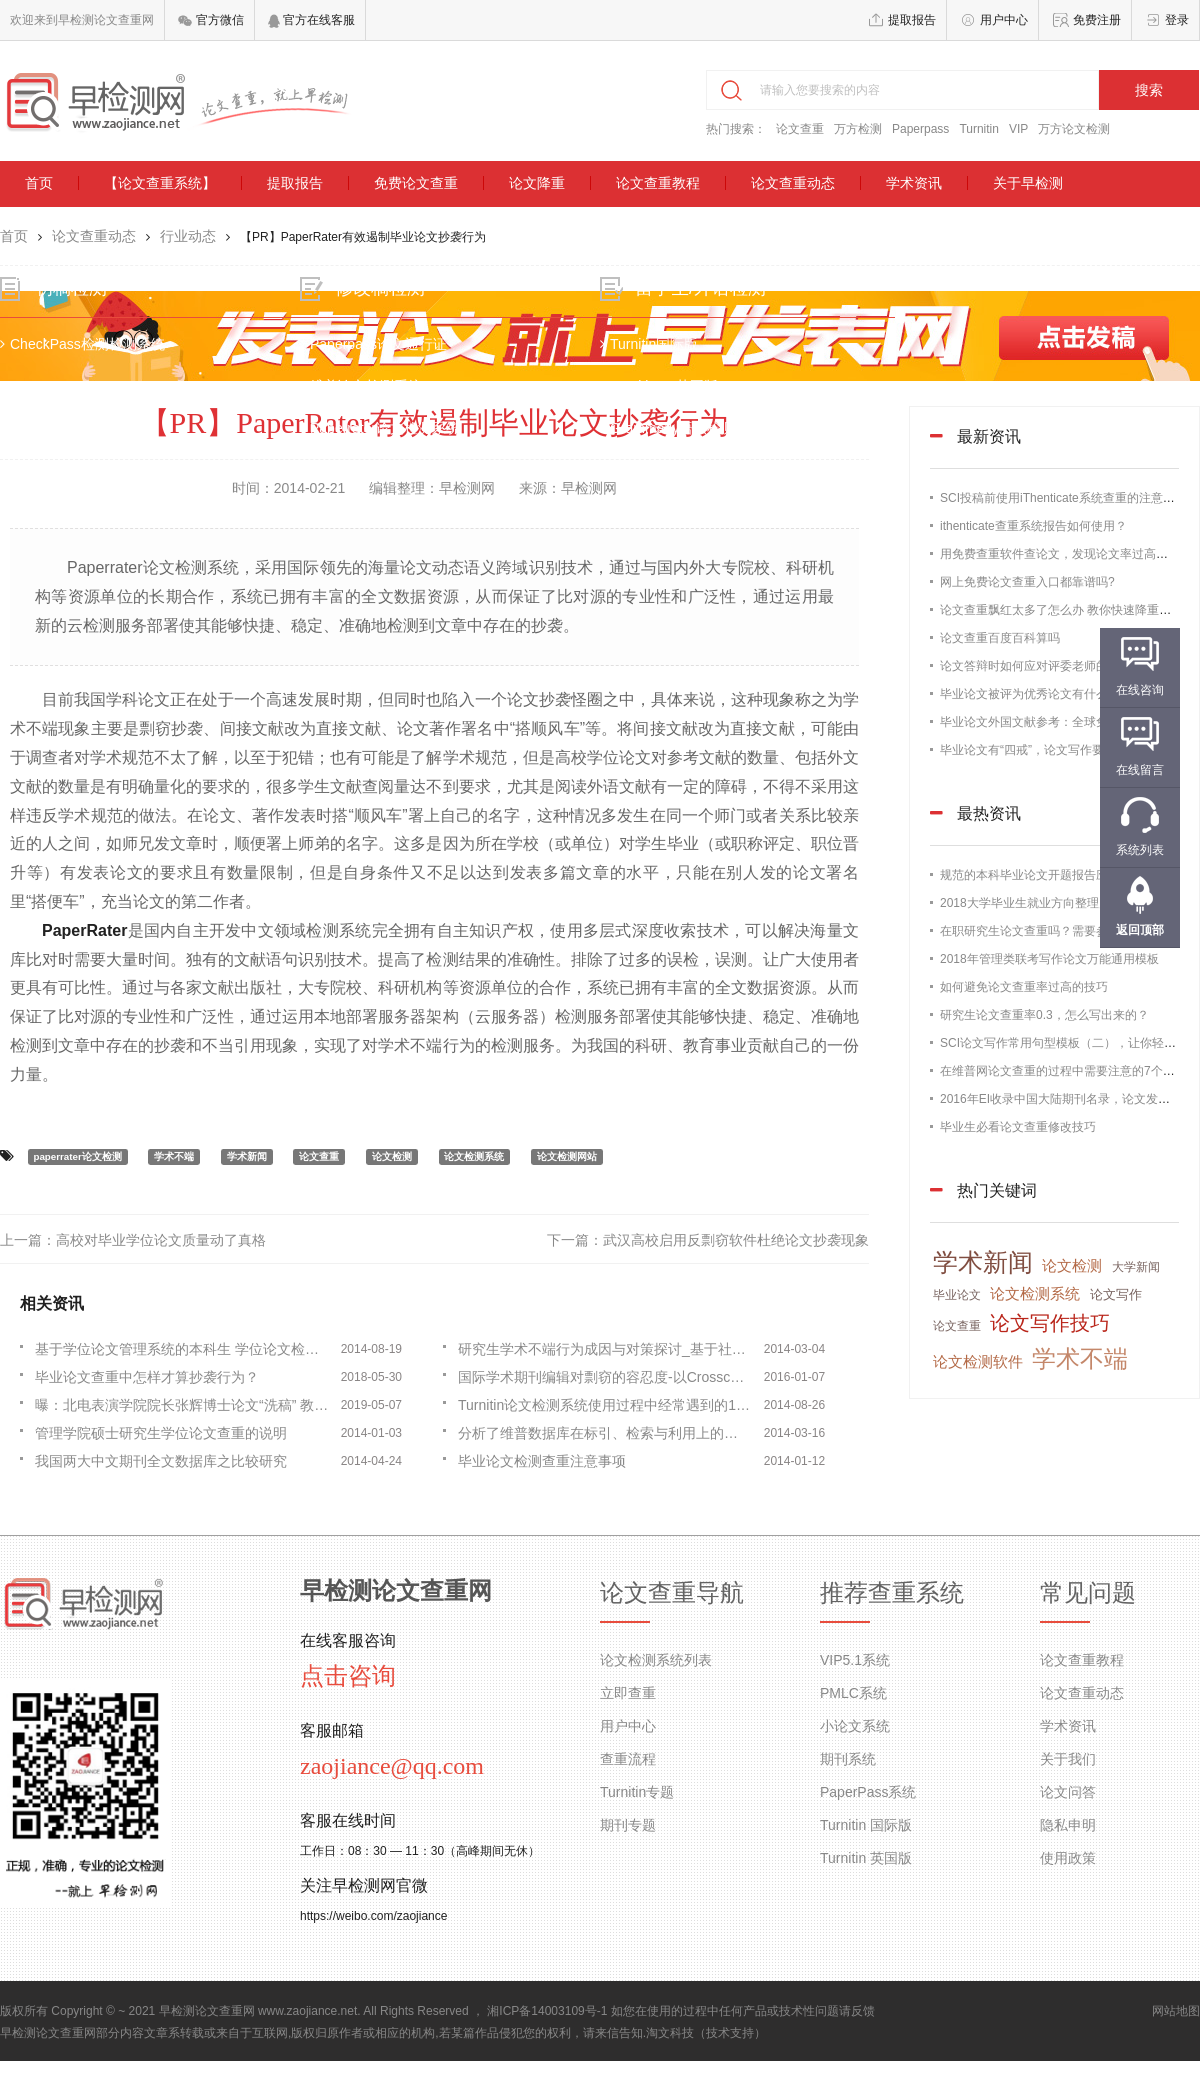 Image resolution: width=1200 pixels, height=2094 pixels. I want to click on Turnitin论文检测系统使用过程中经常遇到的10大点问题！, so click(605, 1405).